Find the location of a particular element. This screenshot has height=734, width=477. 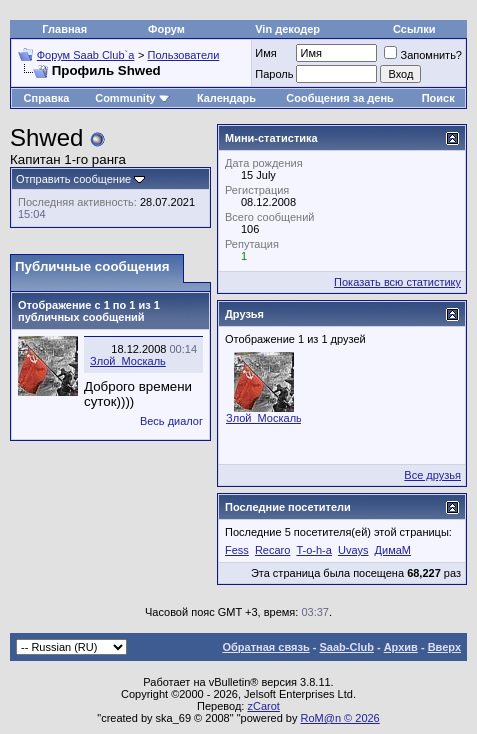

T-o-h-a is located at coordinates (313, 550).